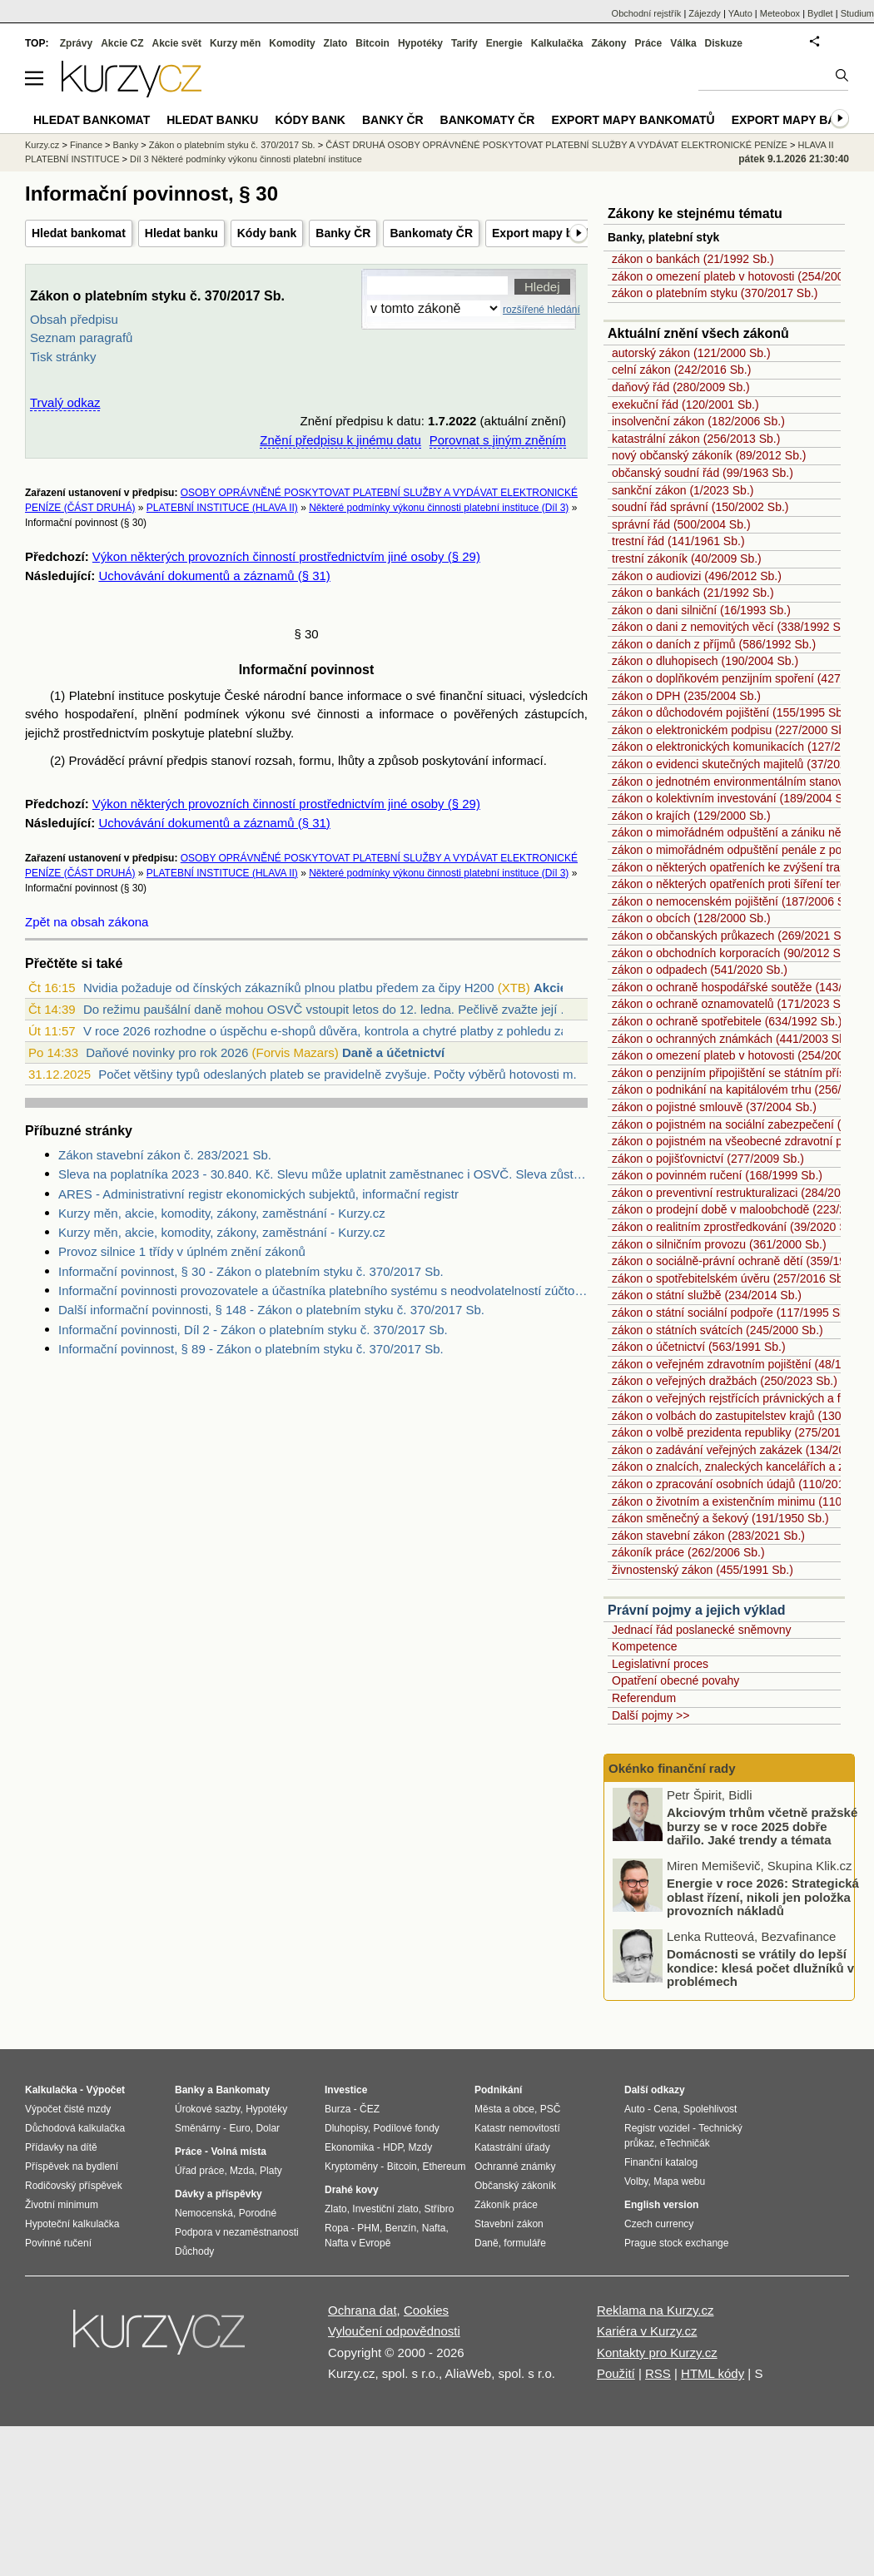  What do you see at coordinates (647, 13) in the screenshot?
I see `Obchodní rejstřík` at bounding box center [647, 13].